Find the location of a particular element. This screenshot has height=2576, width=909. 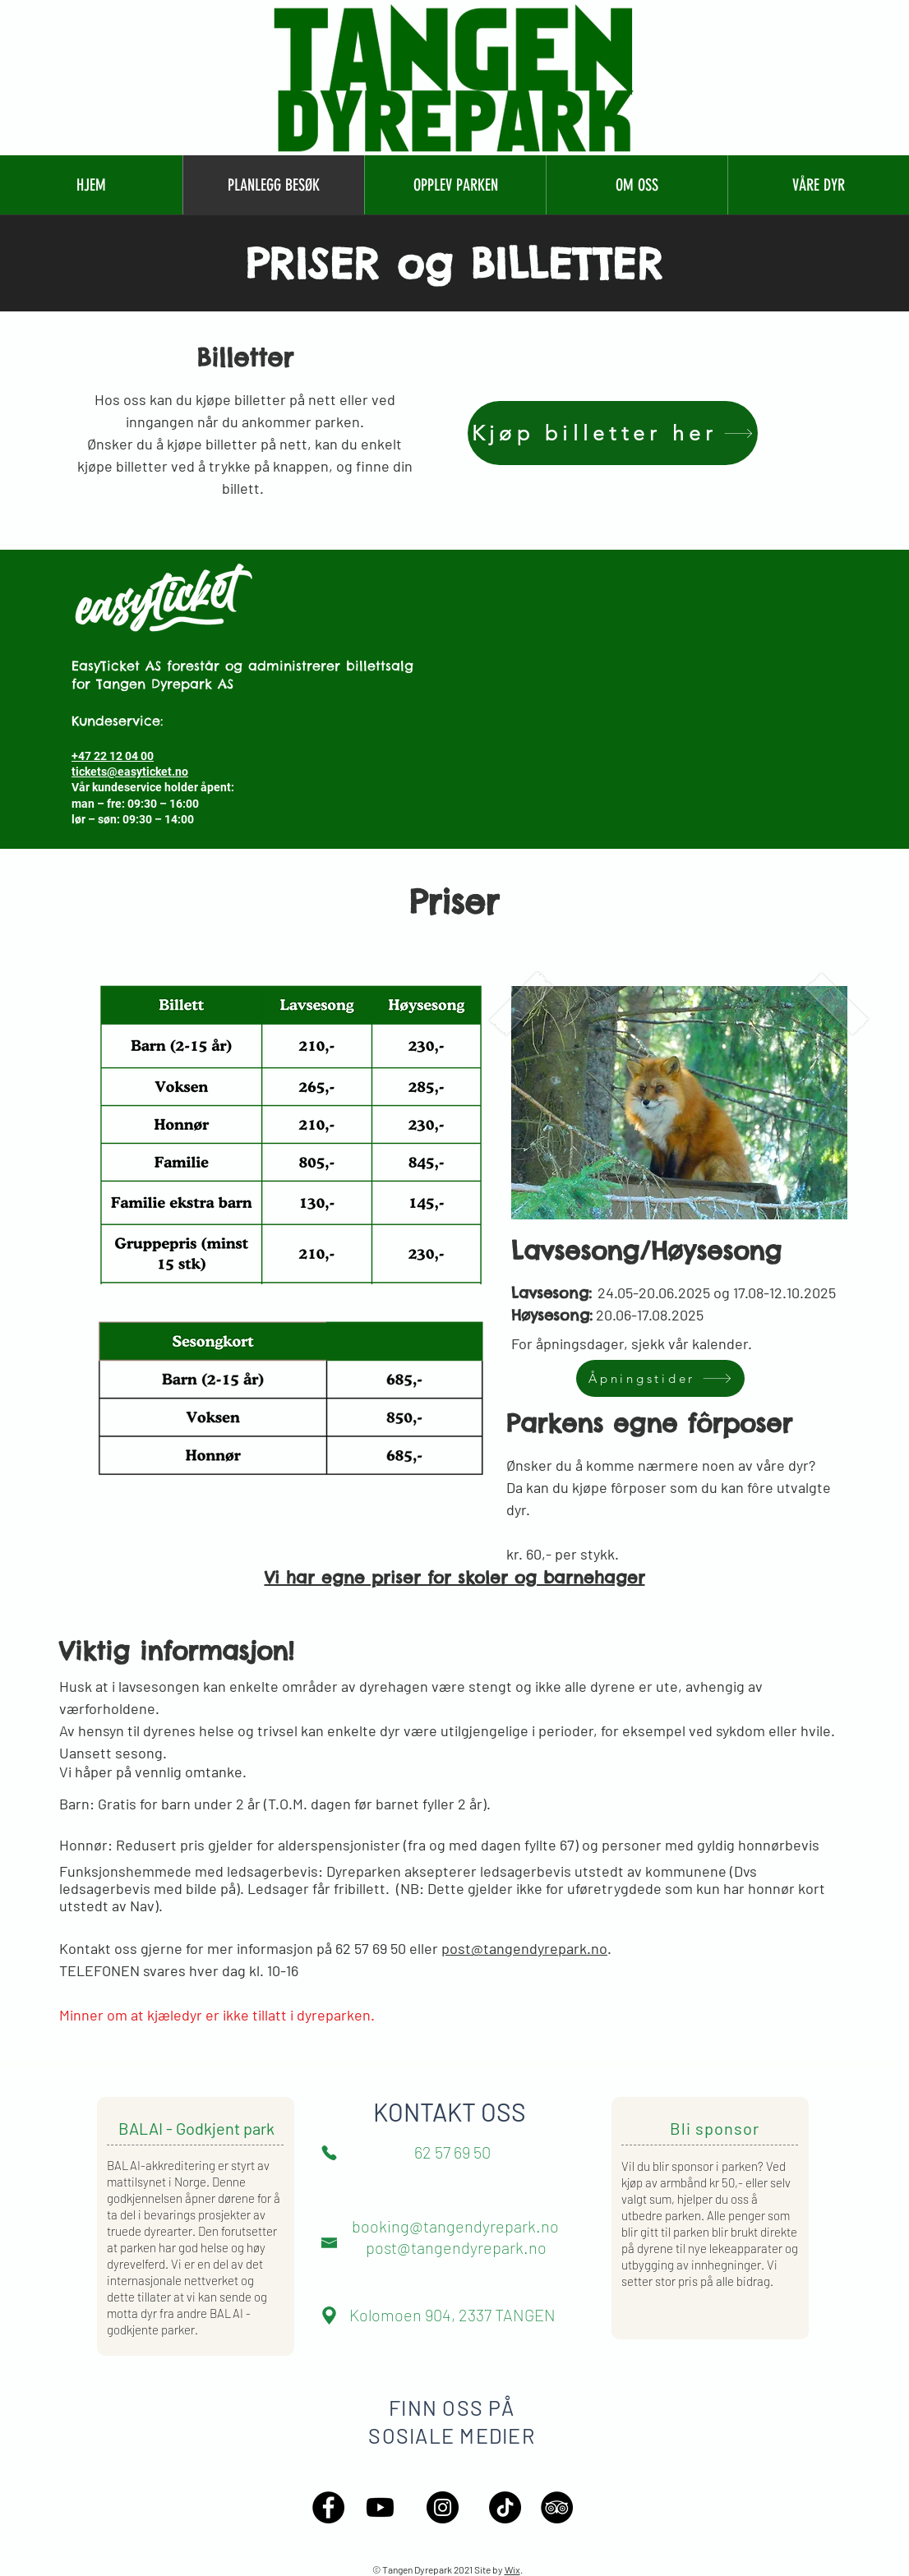

[Instagram - Black Circle] is located at coordinates (443, 2507).